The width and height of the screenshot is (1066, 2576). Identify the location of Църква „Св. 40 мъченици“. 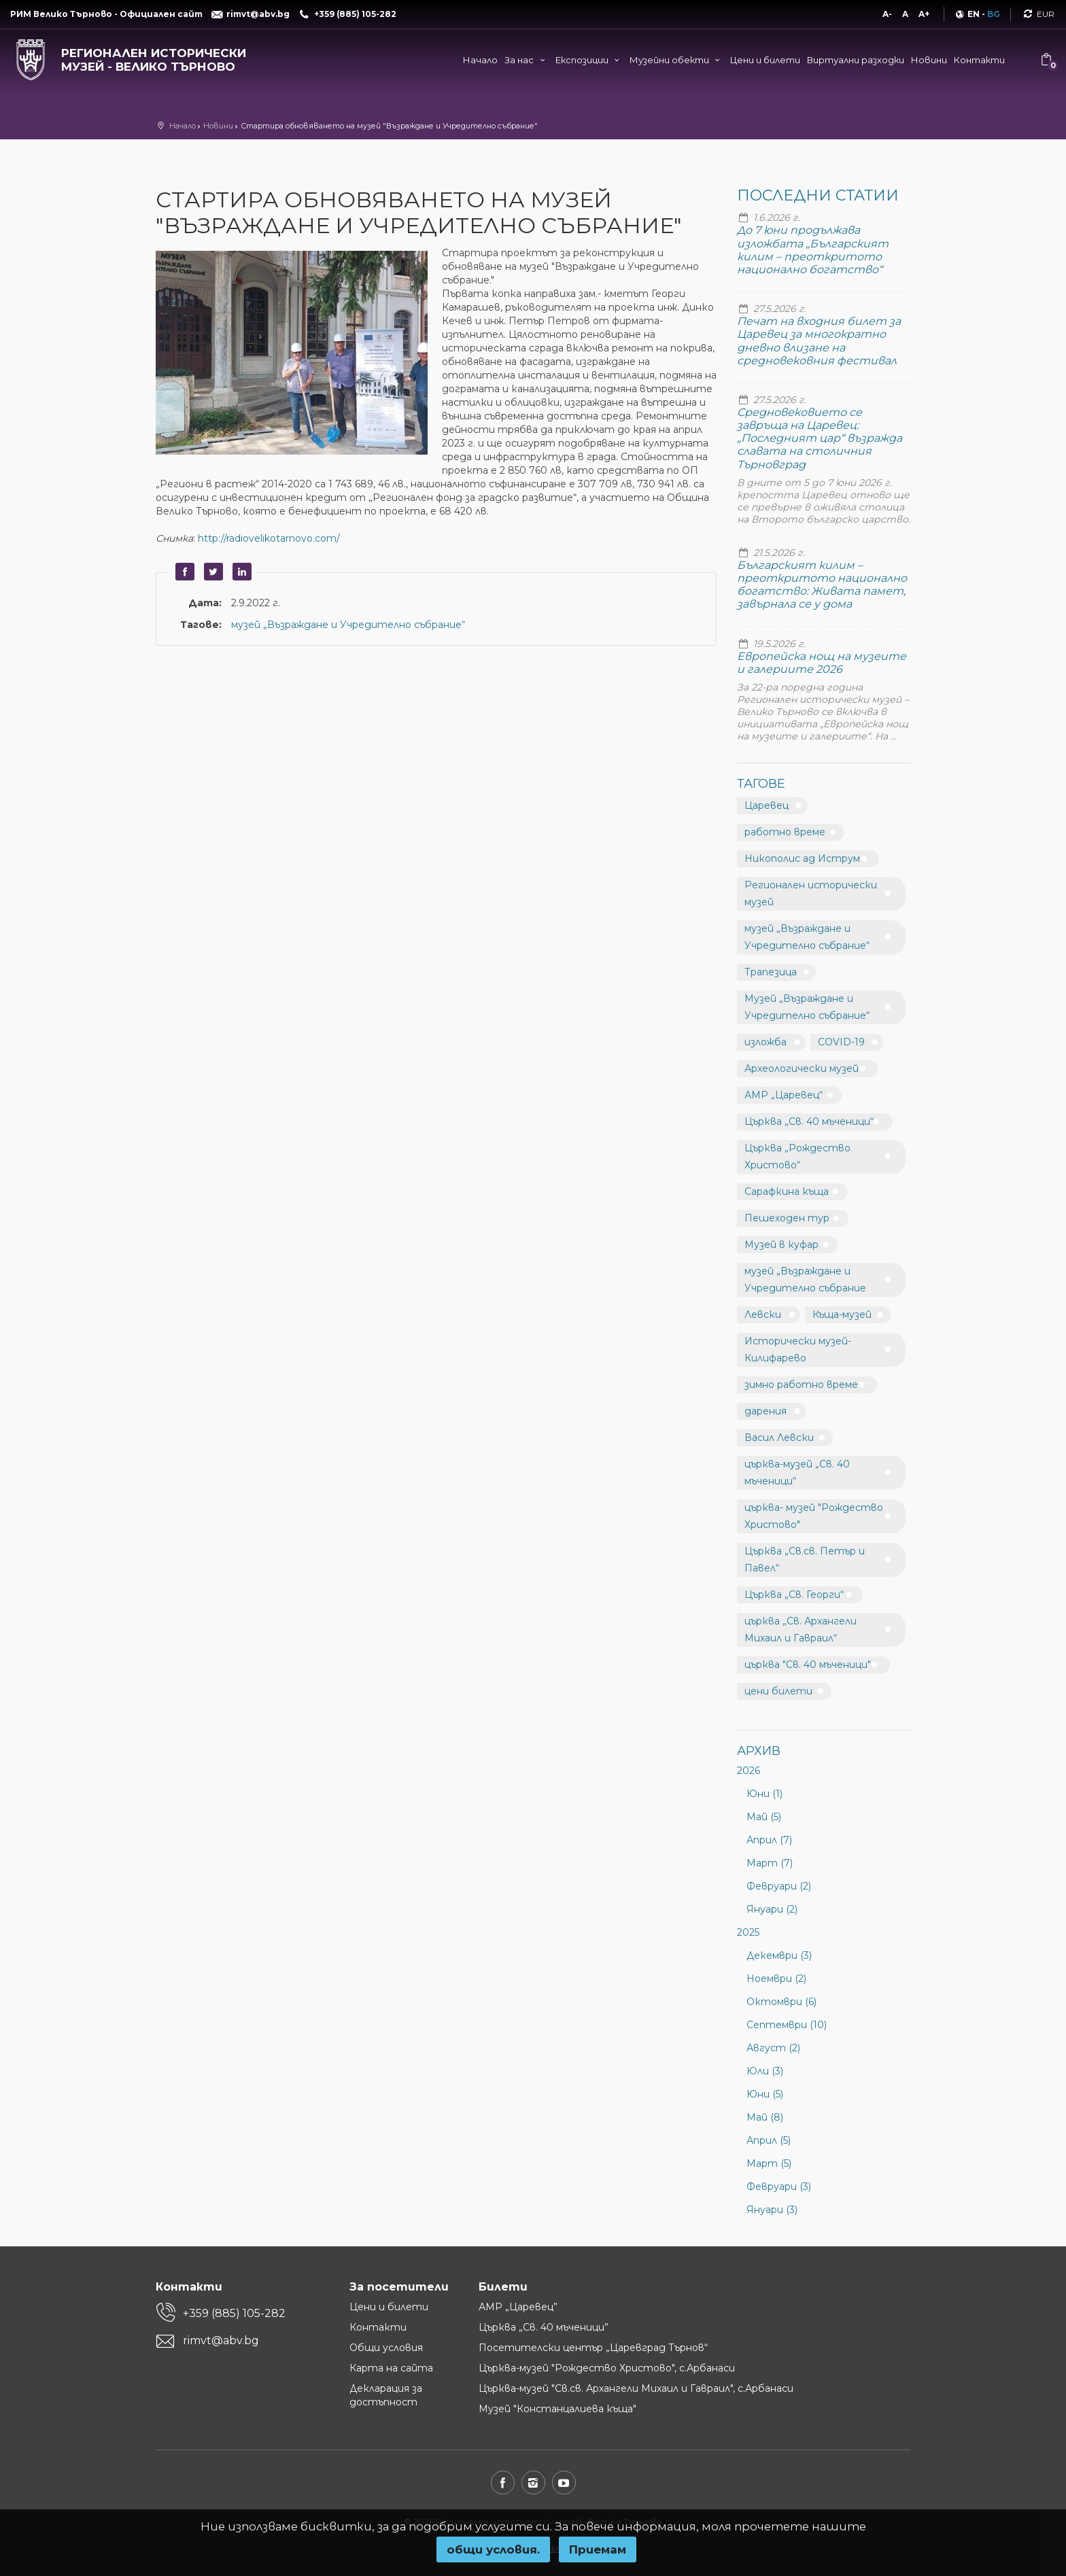
(809, 1121).